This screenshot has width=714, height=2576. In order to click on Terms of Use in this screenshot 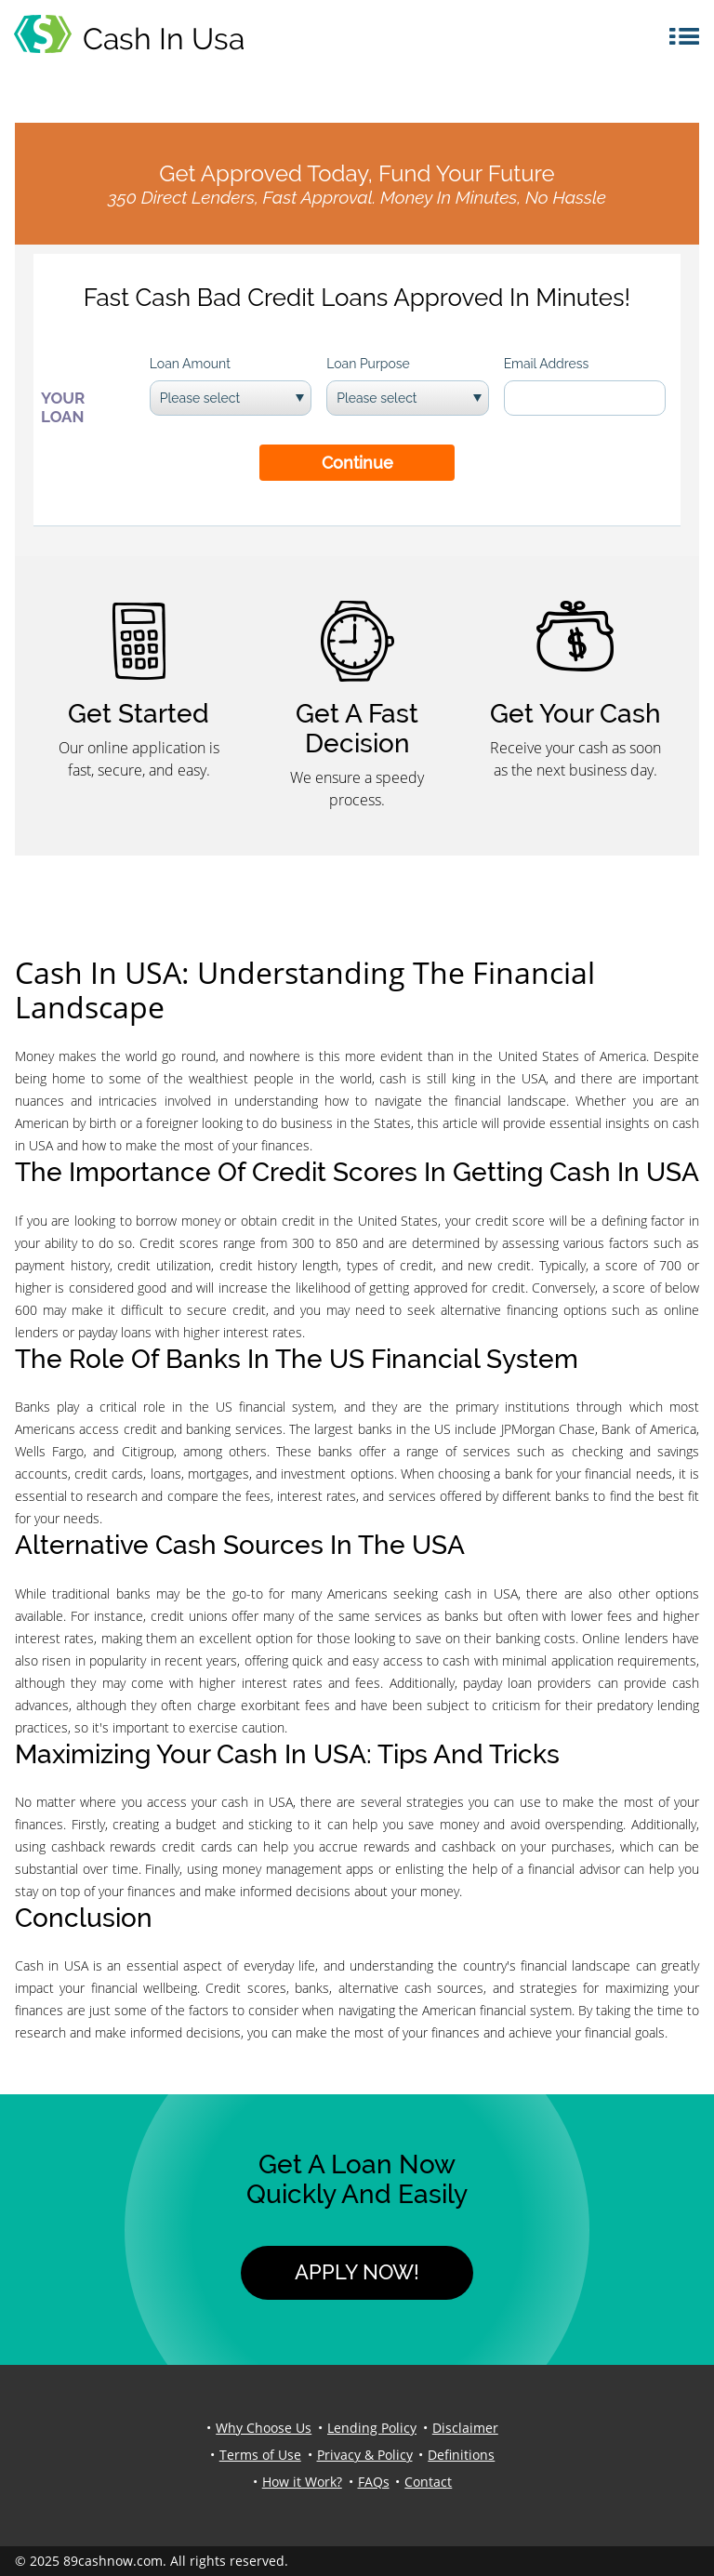, I will do `click(260, 2454)`.